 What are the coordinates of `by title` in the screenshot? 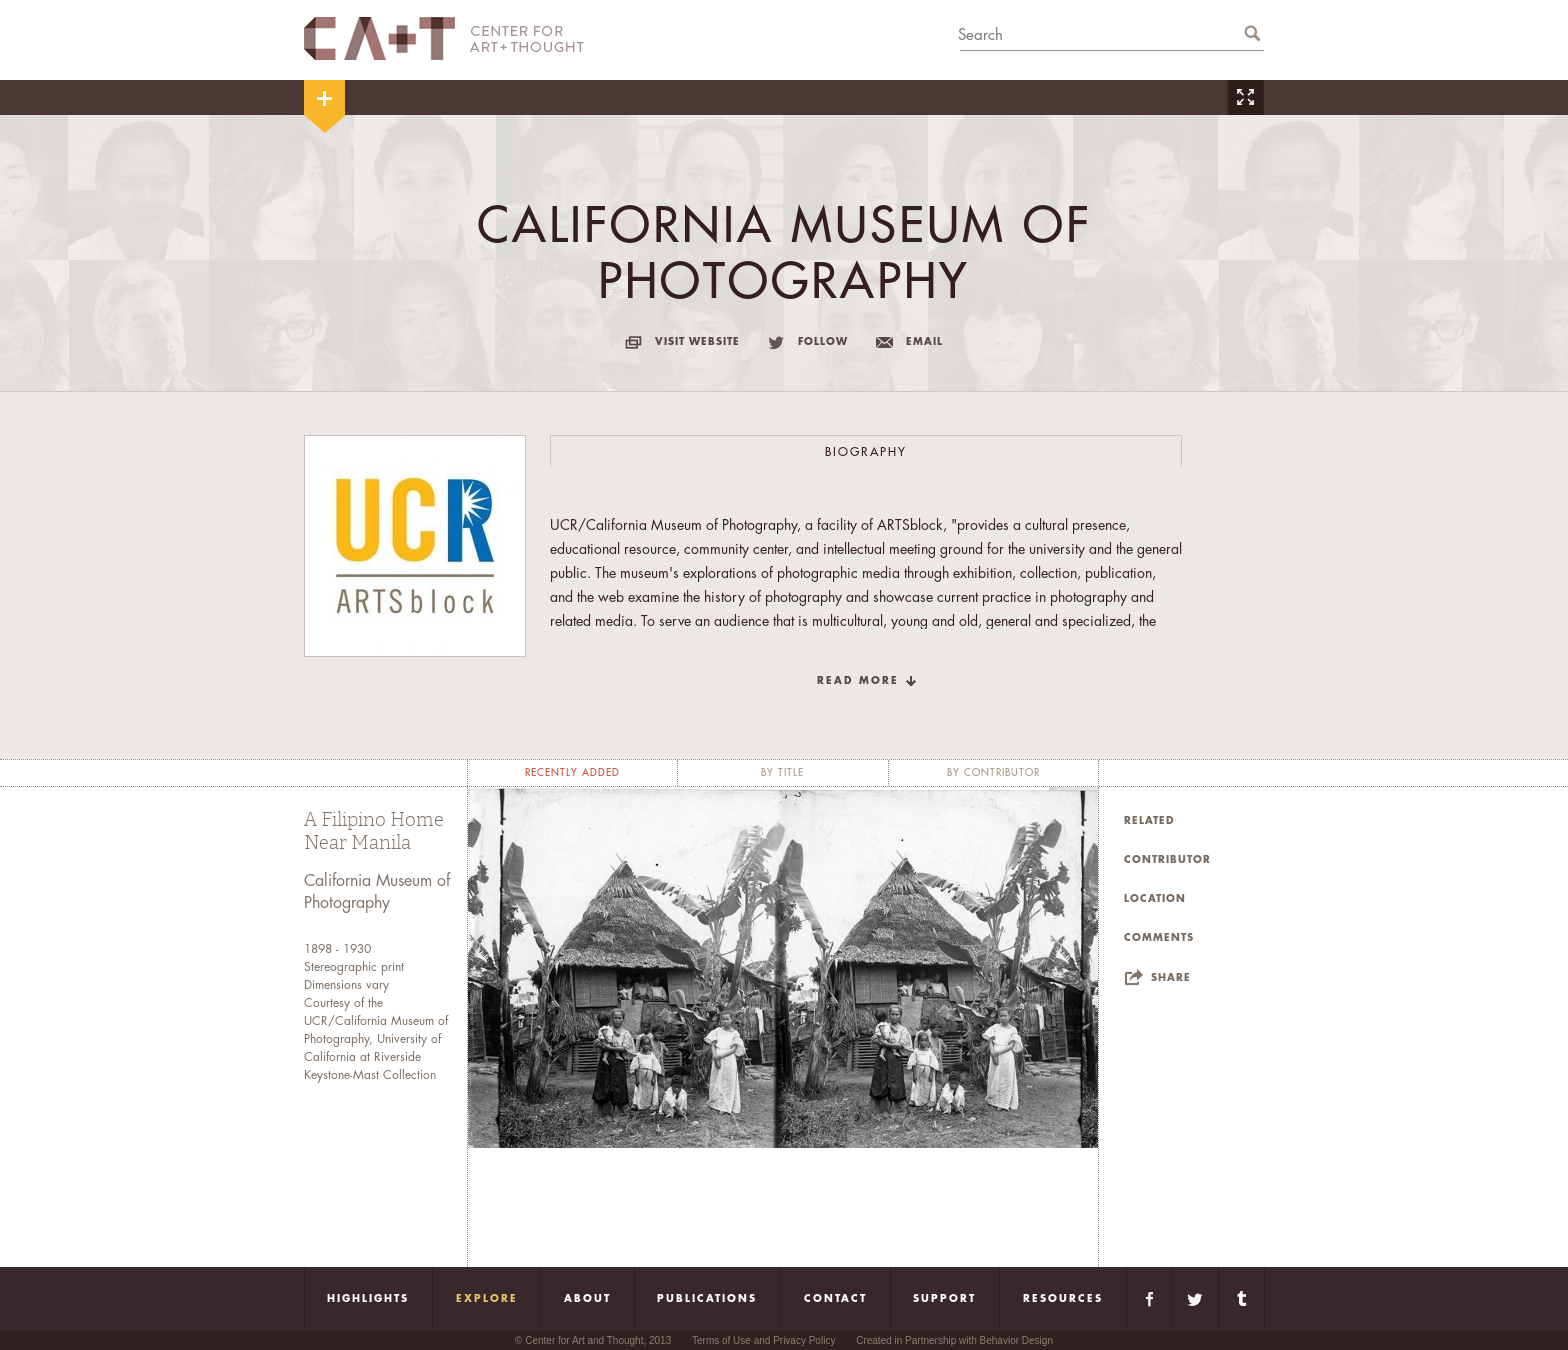 It's located at (782, 773).